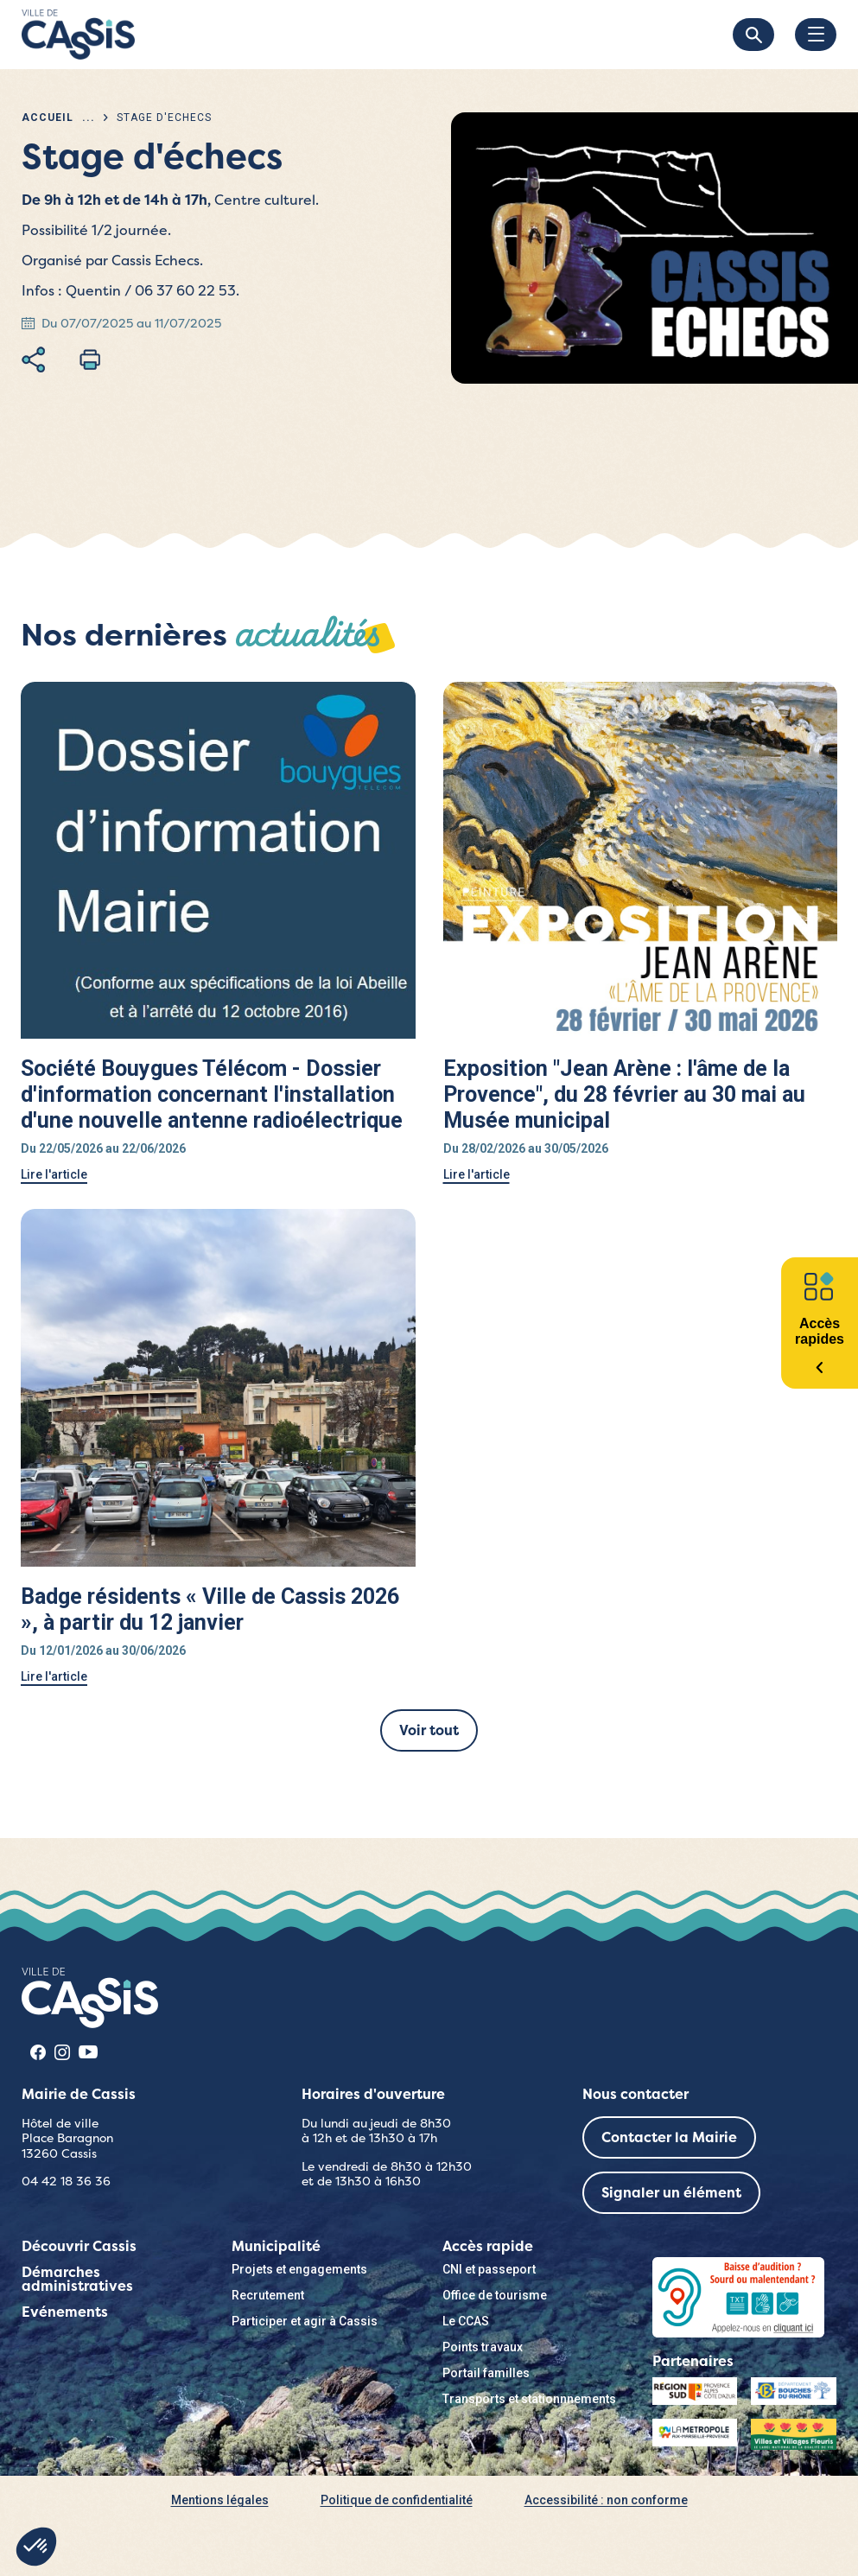 This screenshot has width=858, height=2576. What do you see at coordinates (482, 2347) in the screenshot?
I see `Points travaux` at bounding box center [482, 2347].